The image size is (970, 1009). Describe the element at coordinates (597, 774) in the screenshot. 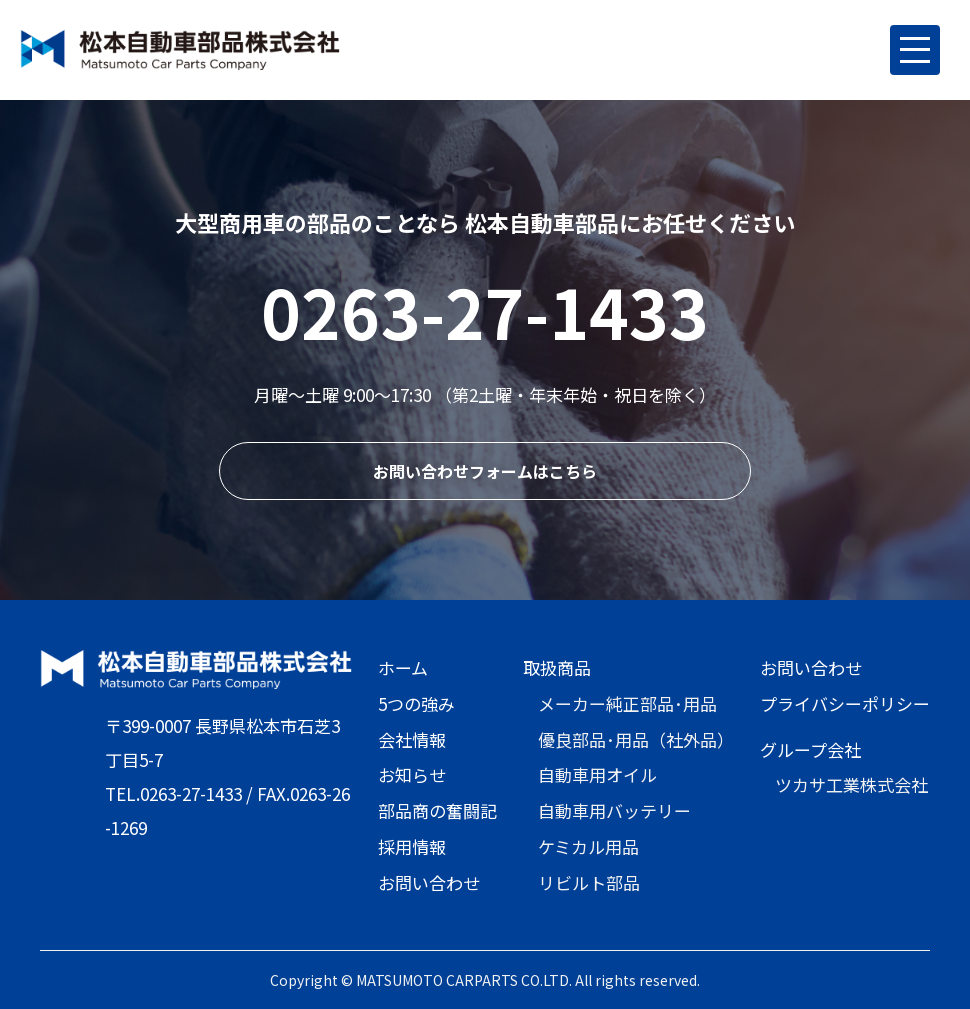

I see `自動車用オイル` at that location.